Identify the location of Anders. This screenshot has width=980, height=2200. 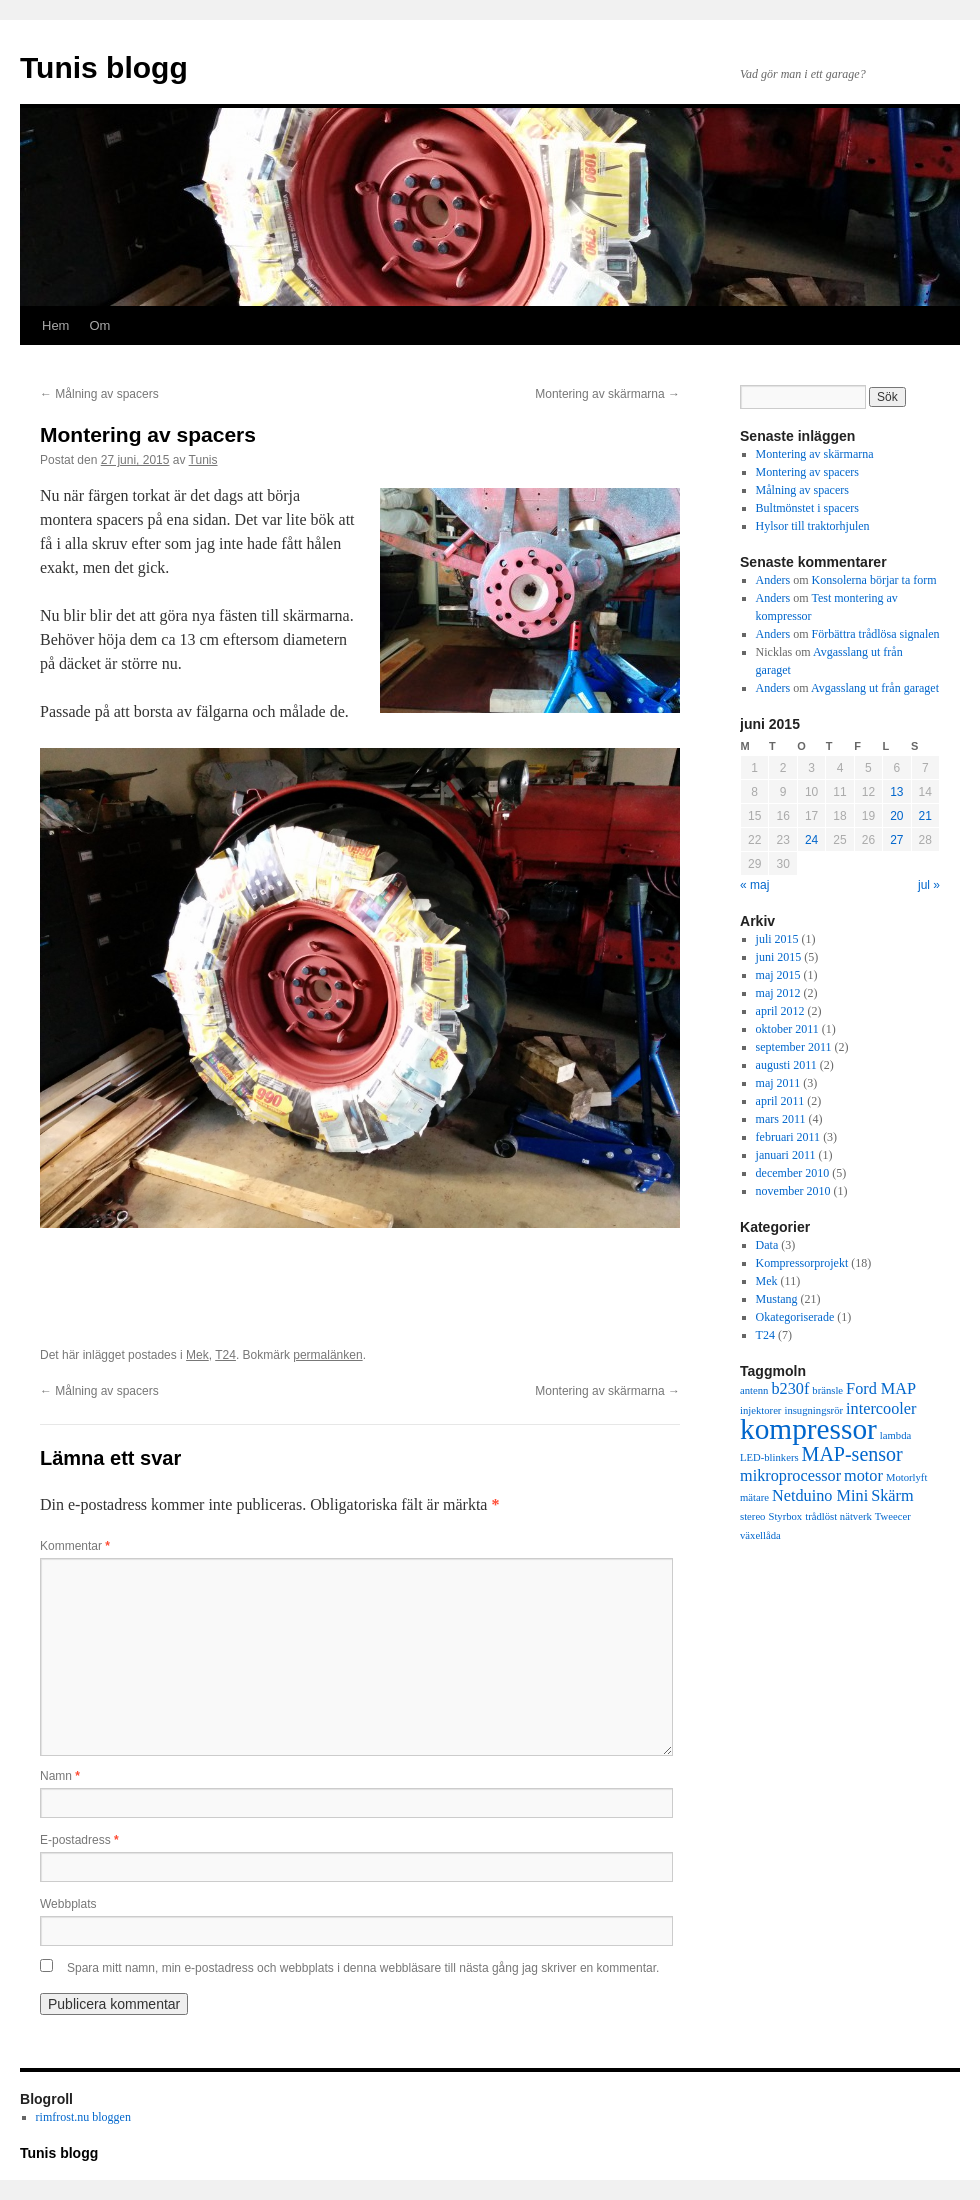
(773, 580).